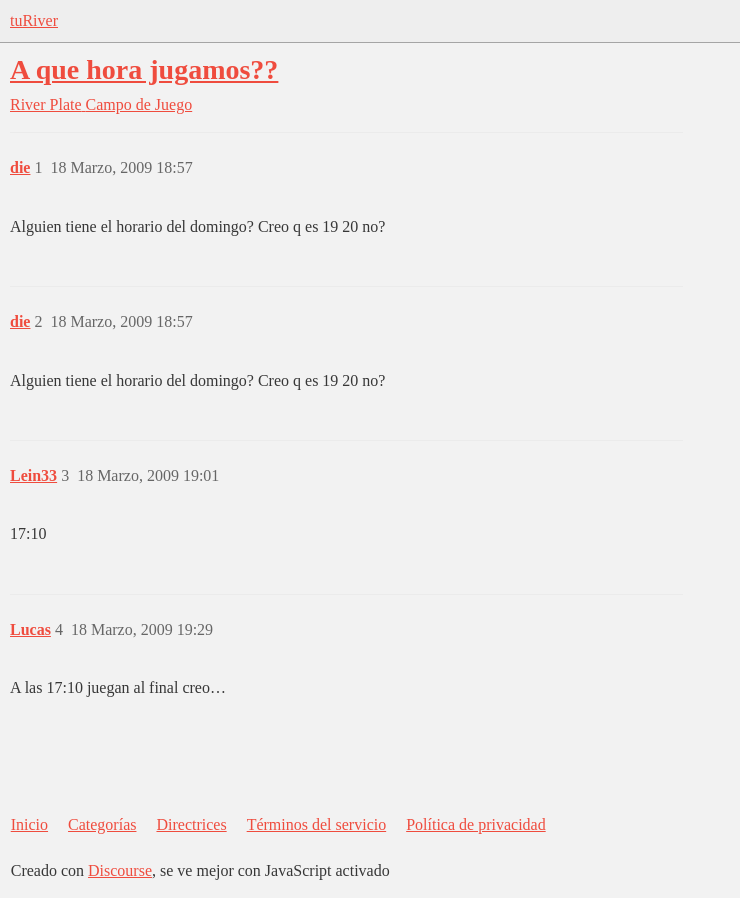  What do you see at coordinates (34, 20) in the screenshot?
I see `tuRiver` at bounding box center [34, 20].